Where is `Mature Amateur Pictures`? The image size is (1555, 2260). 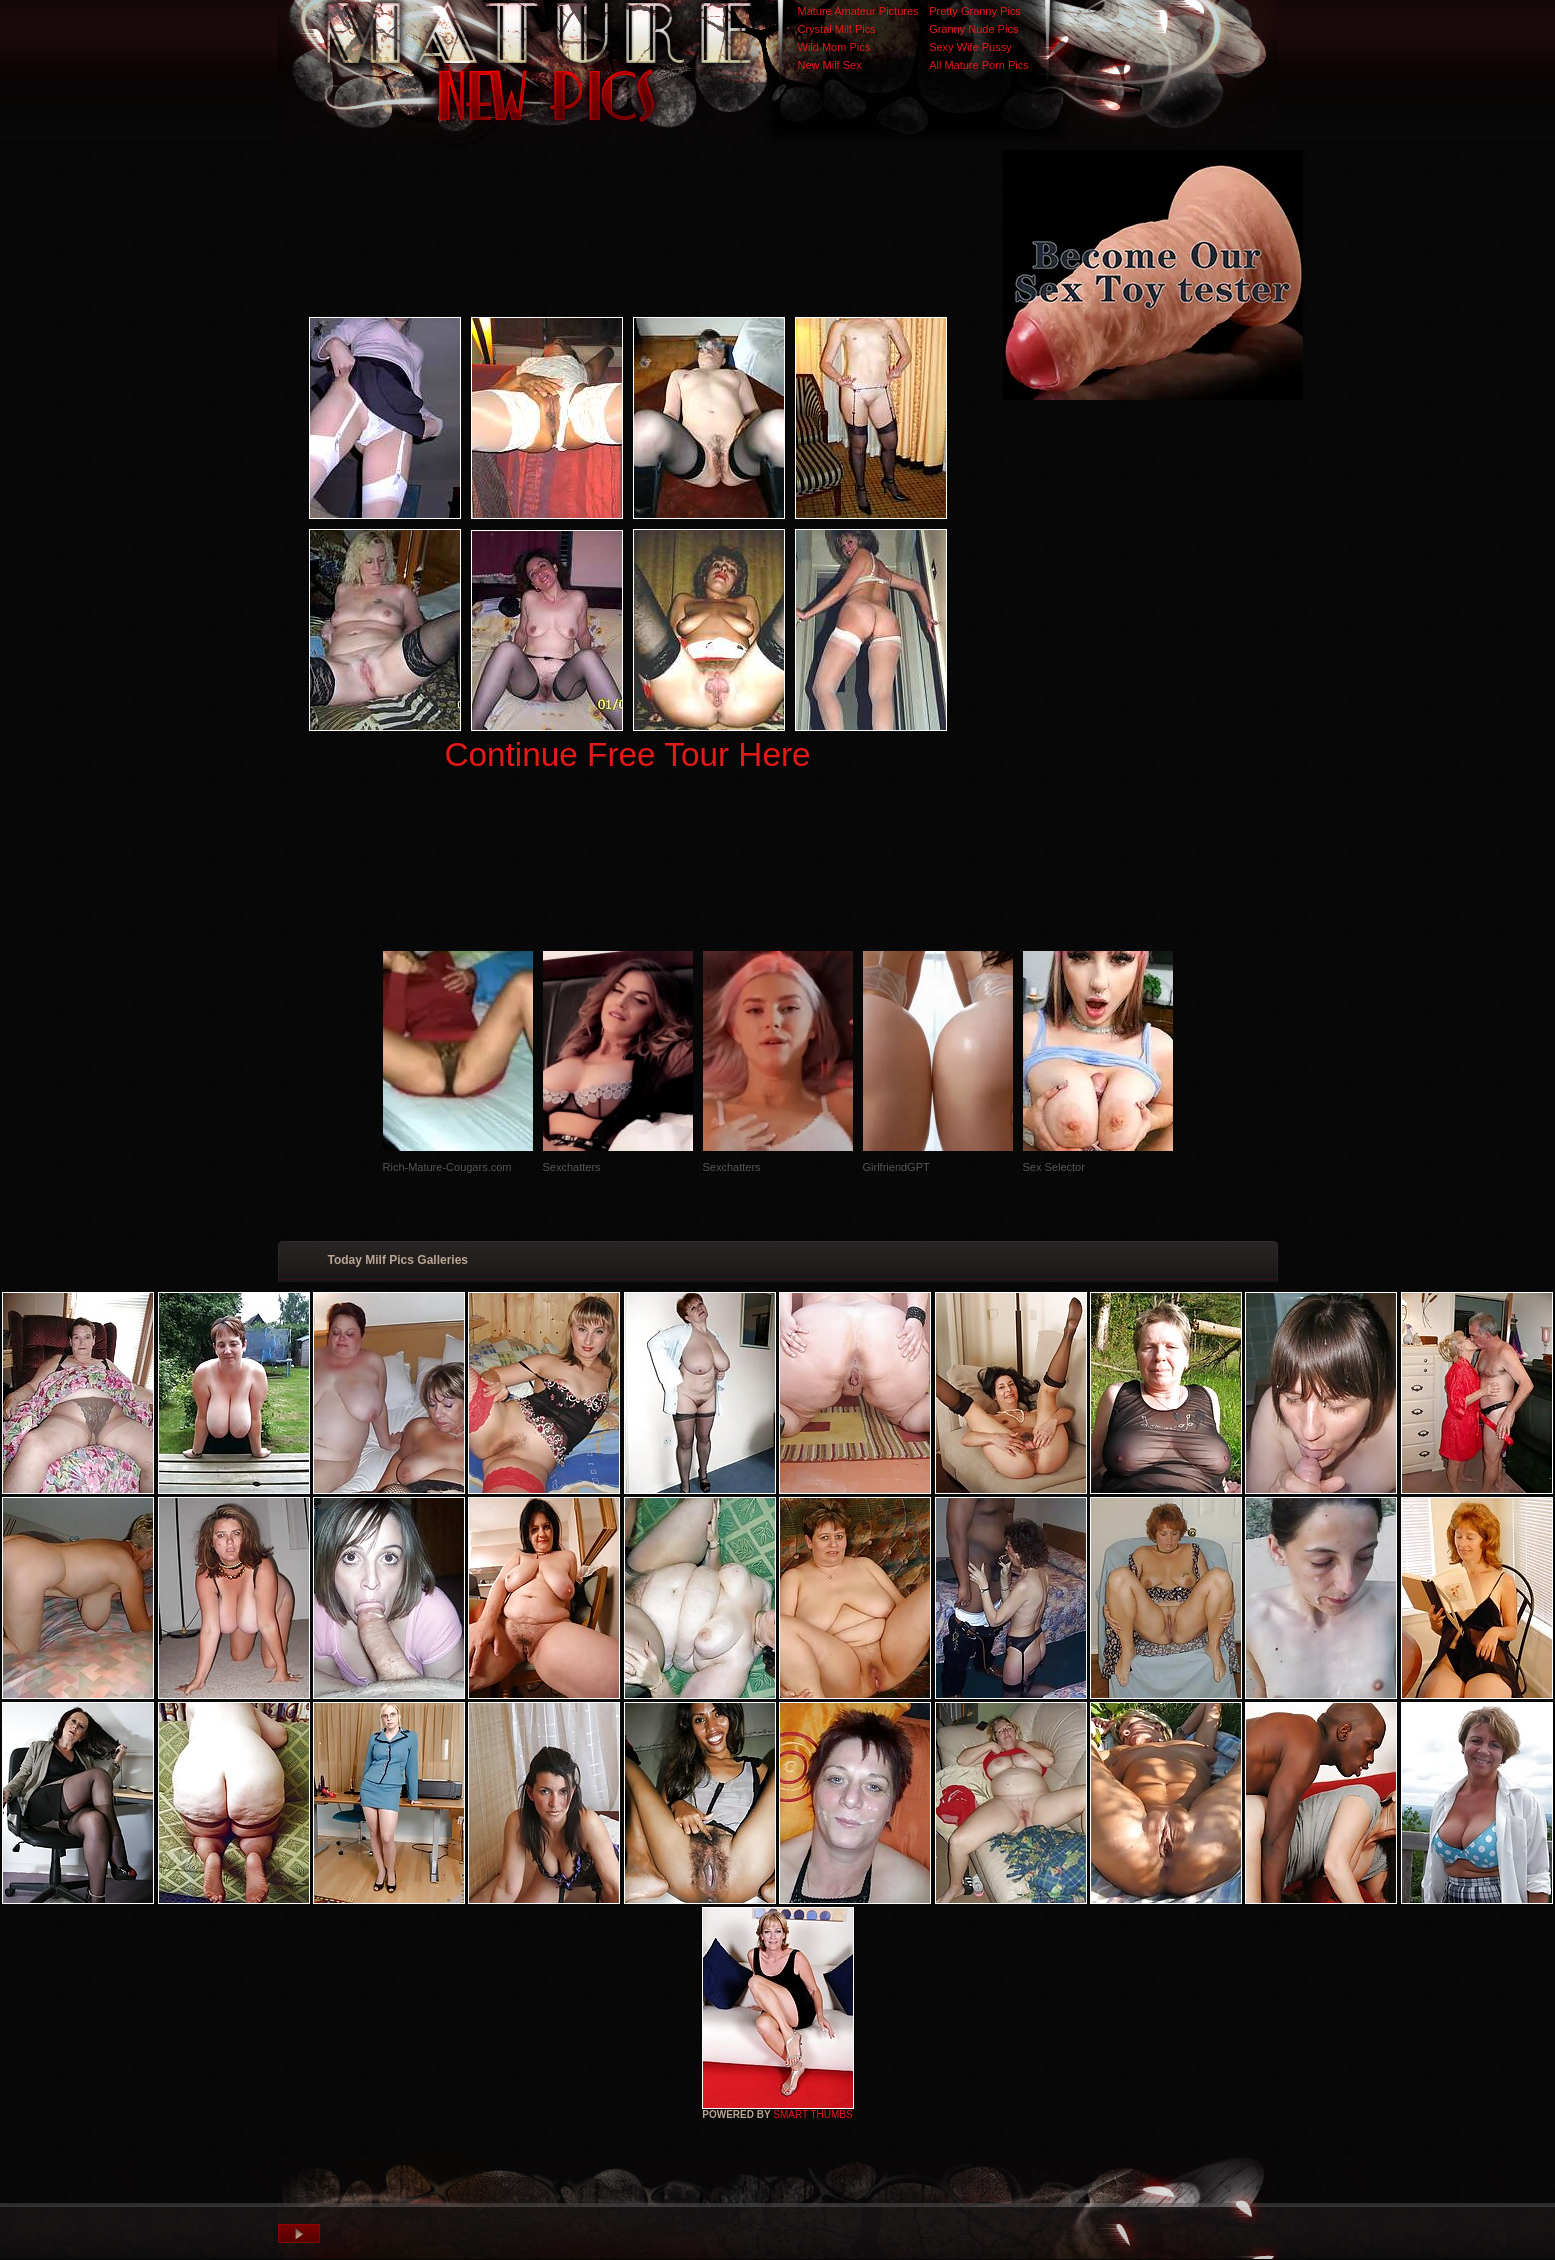
Mature Amateur Pictures is located at coordinates (858, 11).